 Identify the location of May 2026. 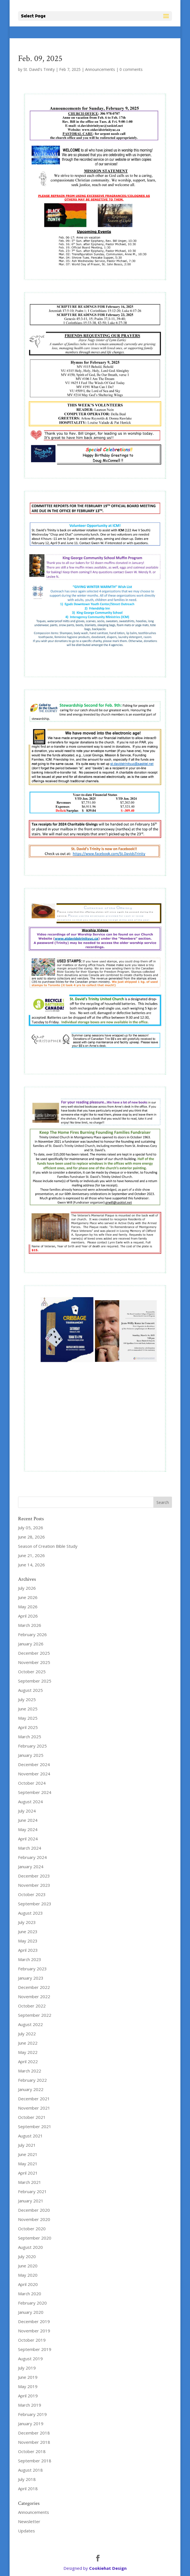
(27, 1606).